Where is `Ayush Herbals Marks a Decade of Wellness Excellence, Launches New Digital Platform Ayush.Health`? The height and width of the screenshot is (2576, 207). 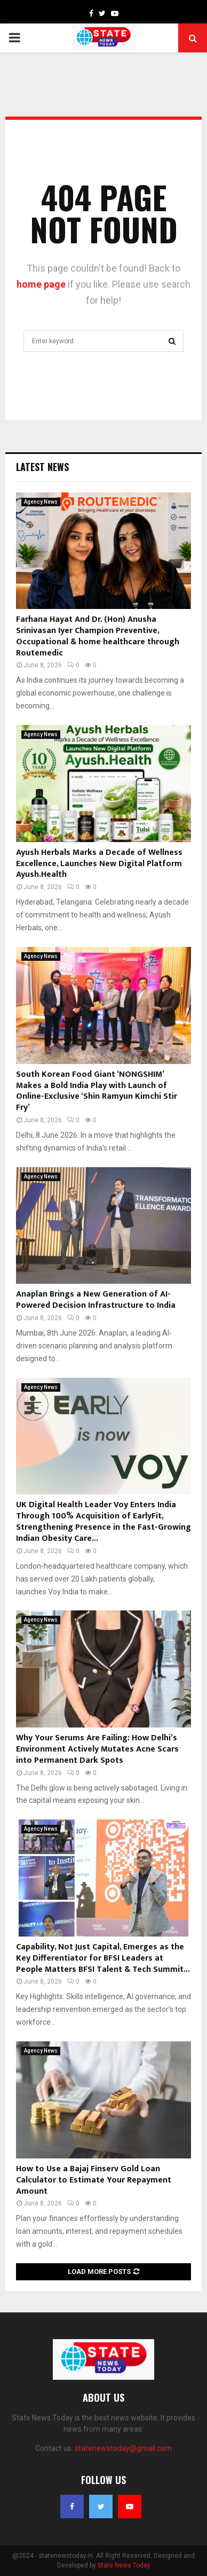
Ayush Herbals Marks a Decade of Wellness Excellence, Launches New Digital Platform Ayush.Health is located at coordinates (99, 863).